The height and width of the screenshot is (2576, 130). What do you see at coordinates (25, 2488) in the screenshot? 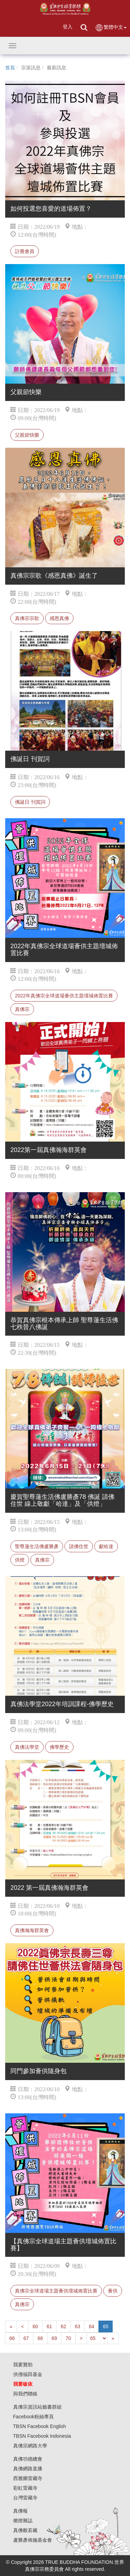
I see `彩虹雷藏寺` at bounding box center [25, 2488].